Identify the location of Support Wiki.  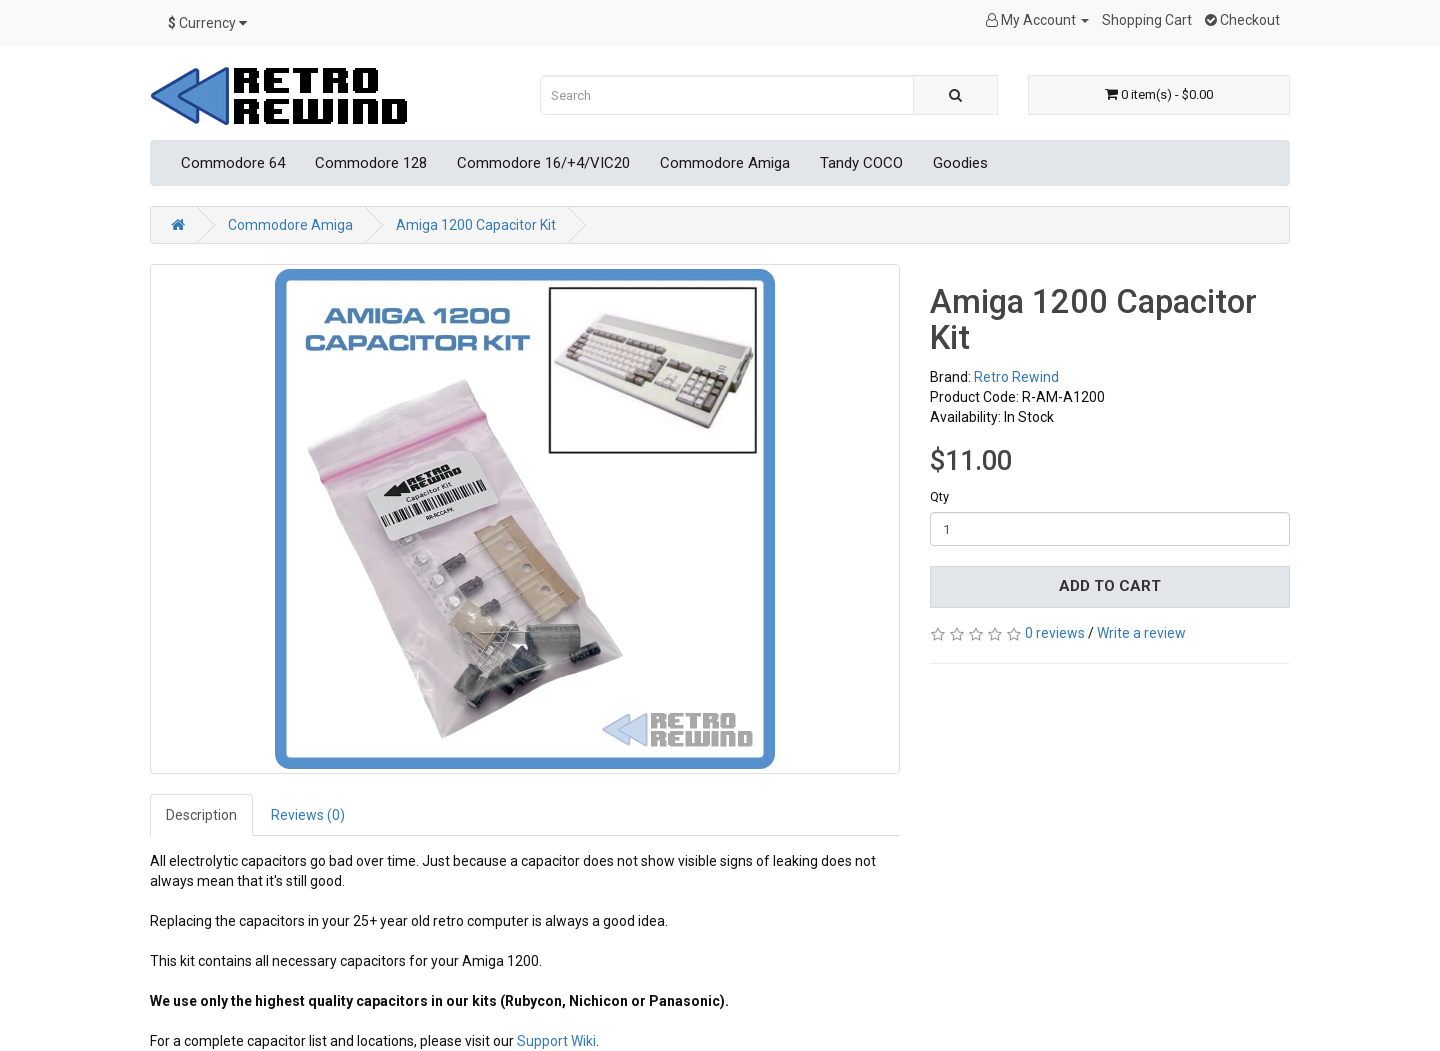
(556, 1041).